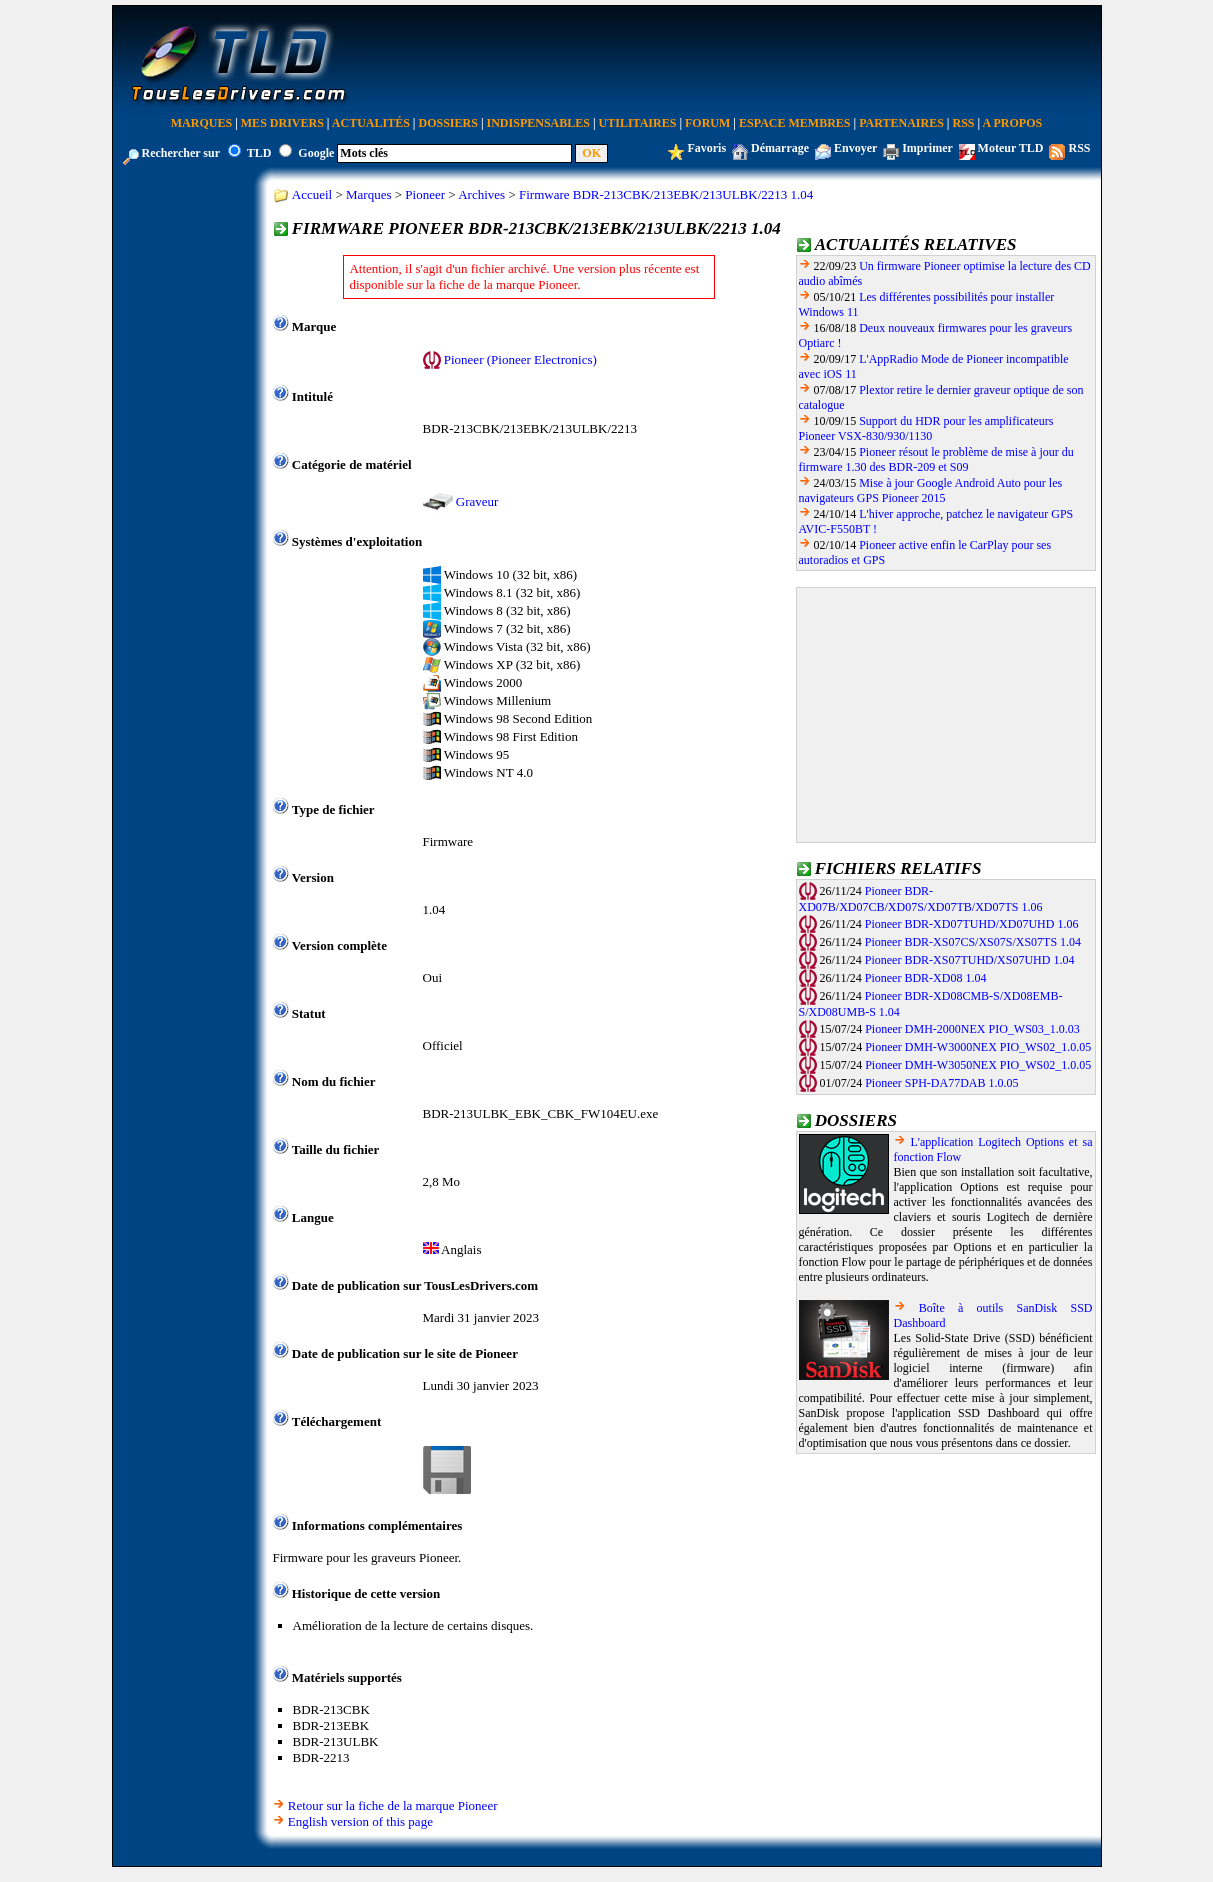  I want to click on Actualités, so click(371, 123).